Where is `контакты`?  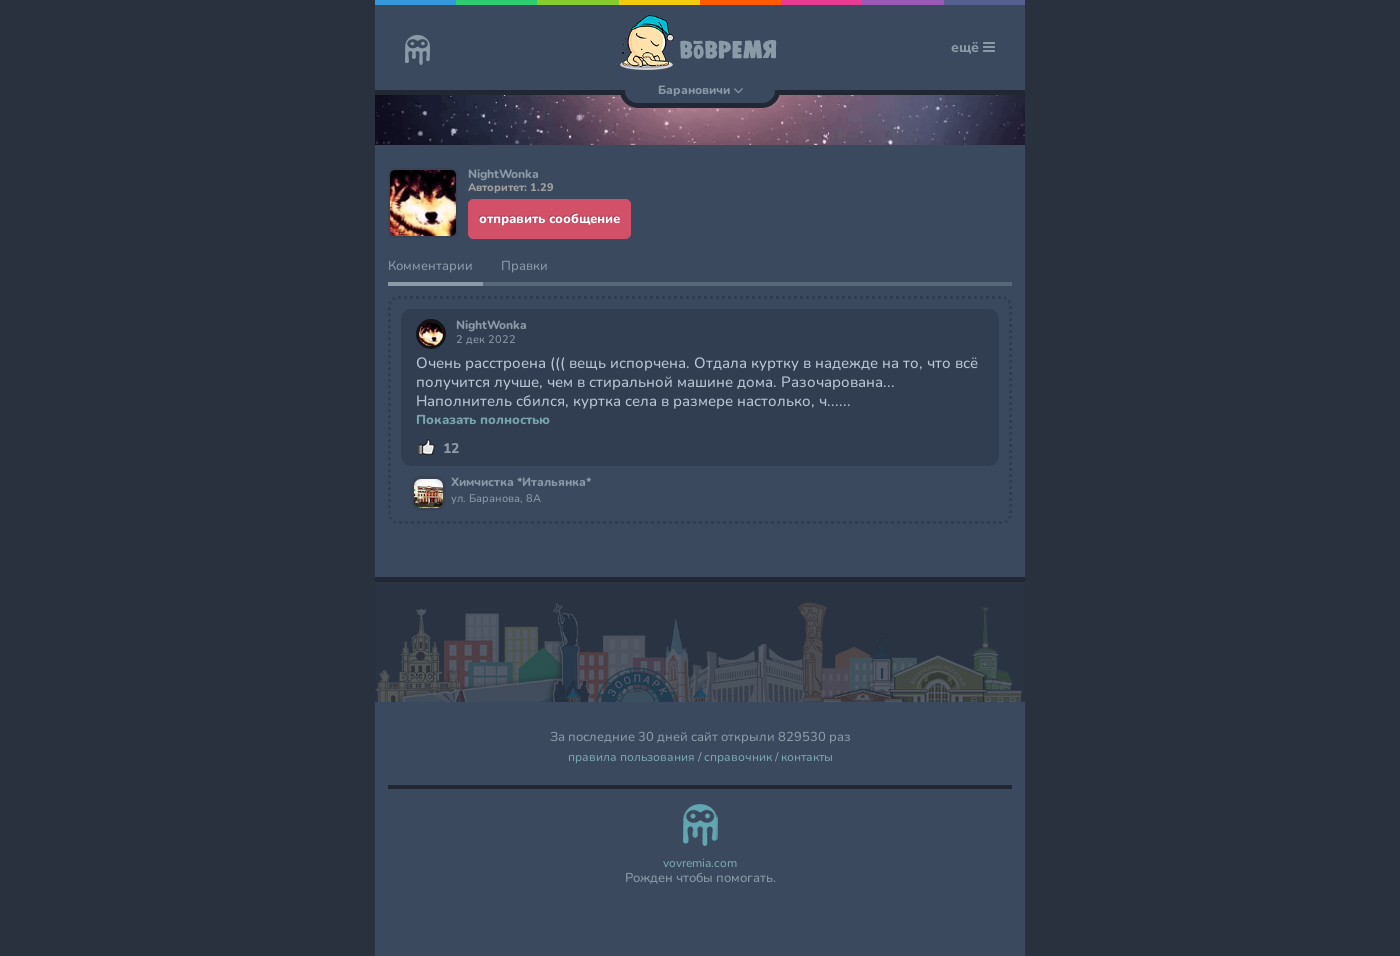 контакты is located at coordinates (807, 757).